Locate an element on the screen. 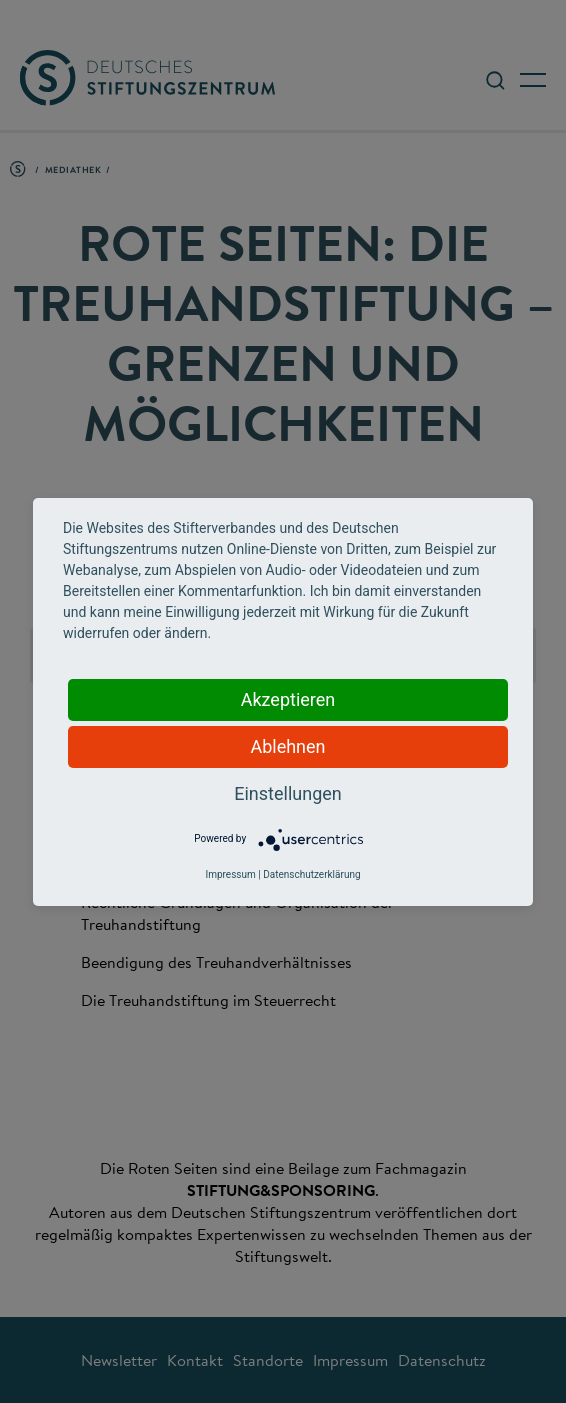 The height and width of the screenshot is (1403, 566). Ablehnen is located at coordinates (287, 746).